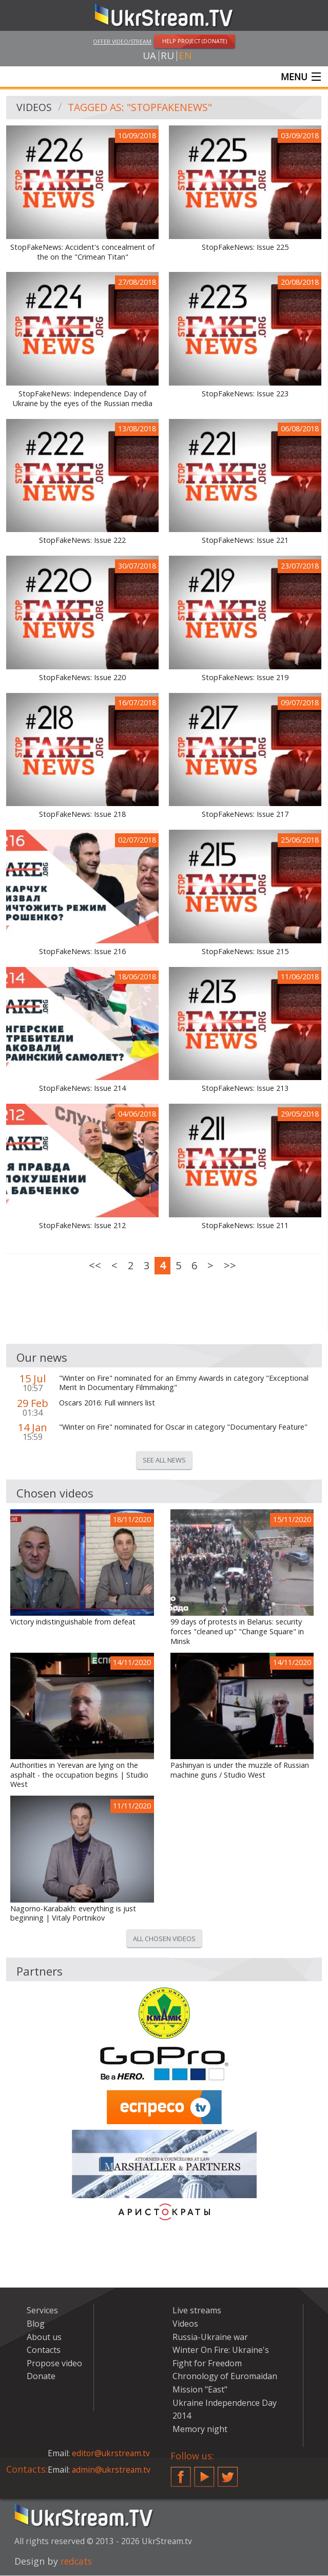 Image resolution: width=328 pixels, height=2576 pixels. I want to click on editor@ukrstream.tv, so click(111, 2453).